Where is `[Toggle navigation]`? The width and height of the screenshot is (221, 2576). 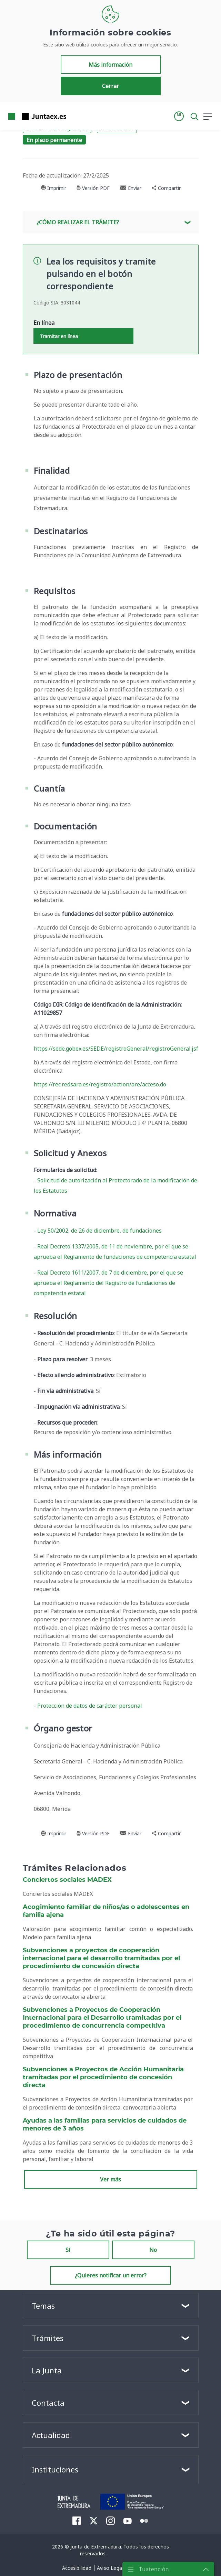 [Toggle navigation] is located at coordinates (76, 116).